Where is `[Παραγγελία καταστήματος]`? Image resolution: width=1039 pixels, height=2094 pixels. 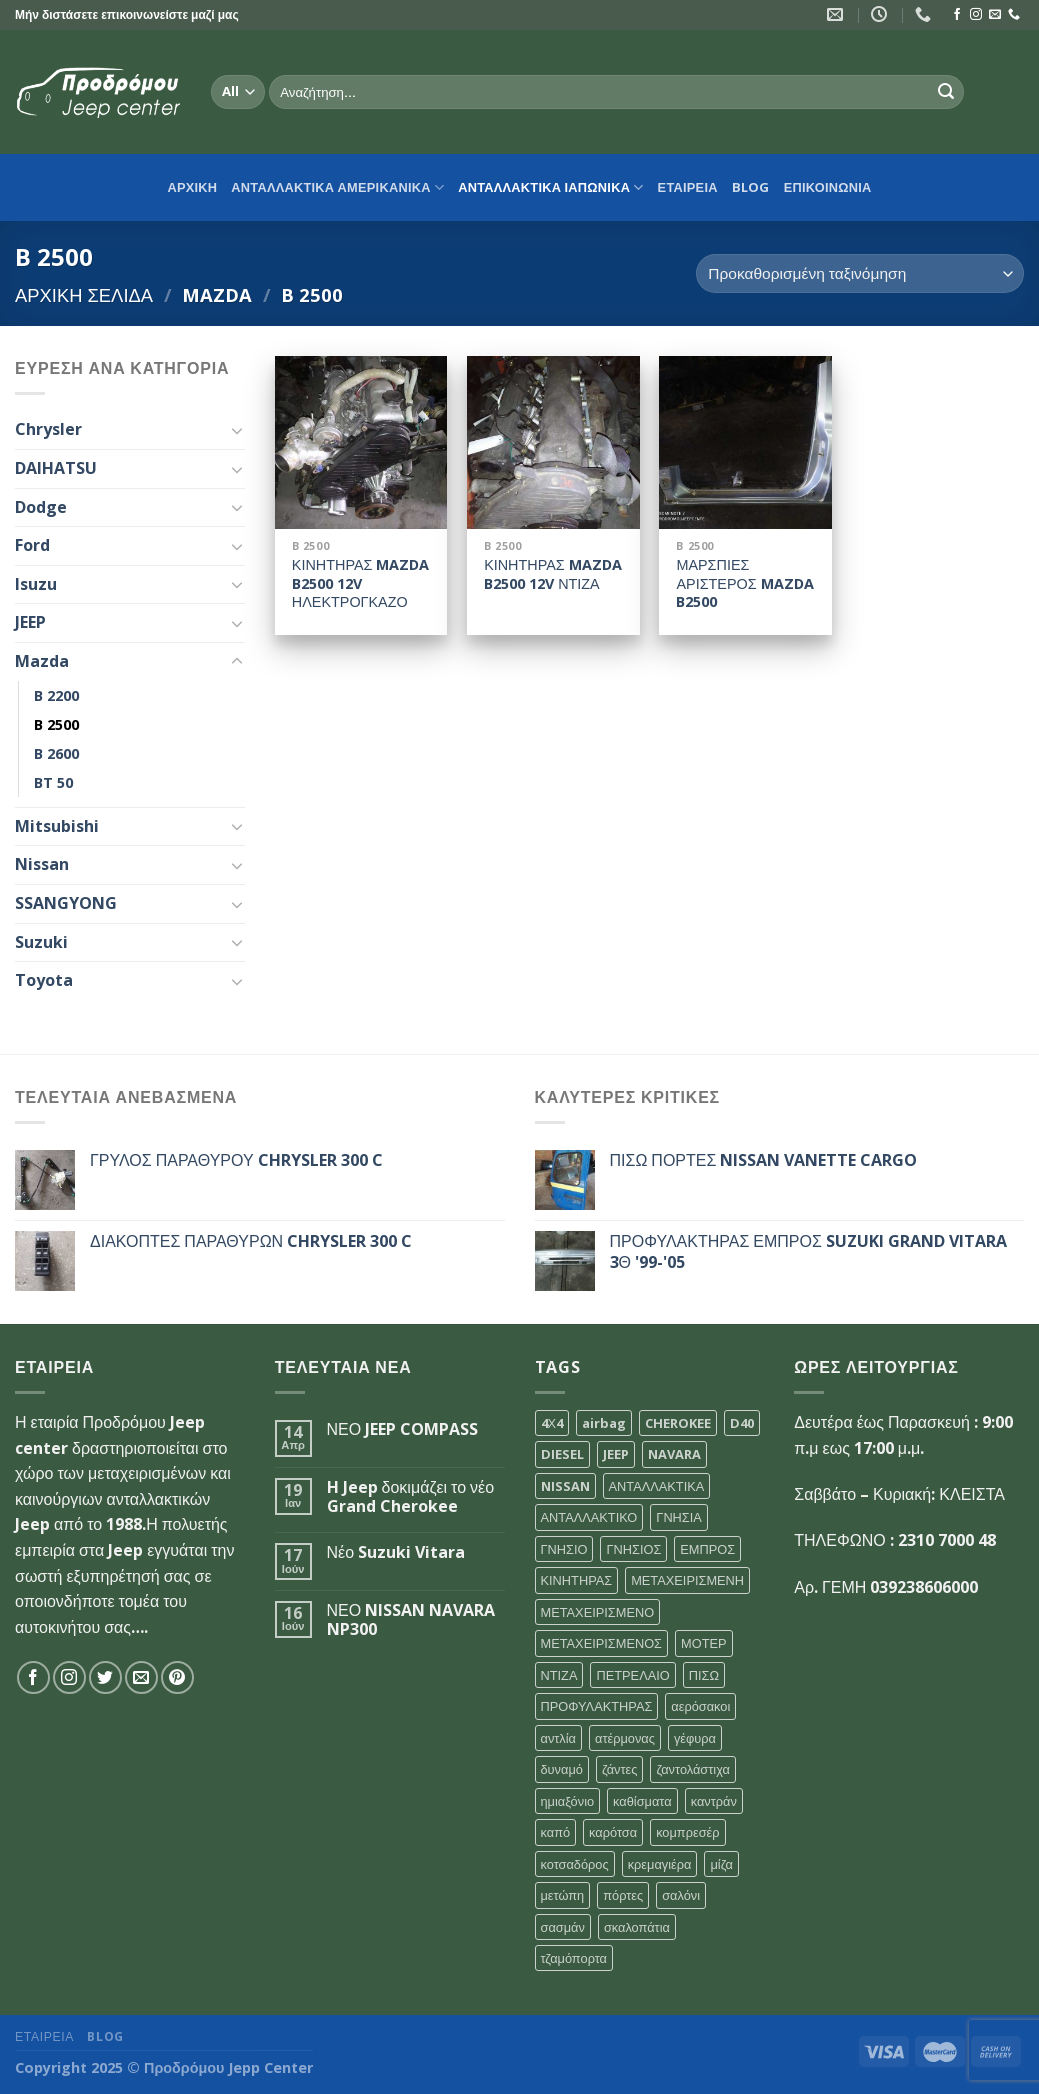
[Παραγγελία καταστήματος] is located at coordinates (860, 273).